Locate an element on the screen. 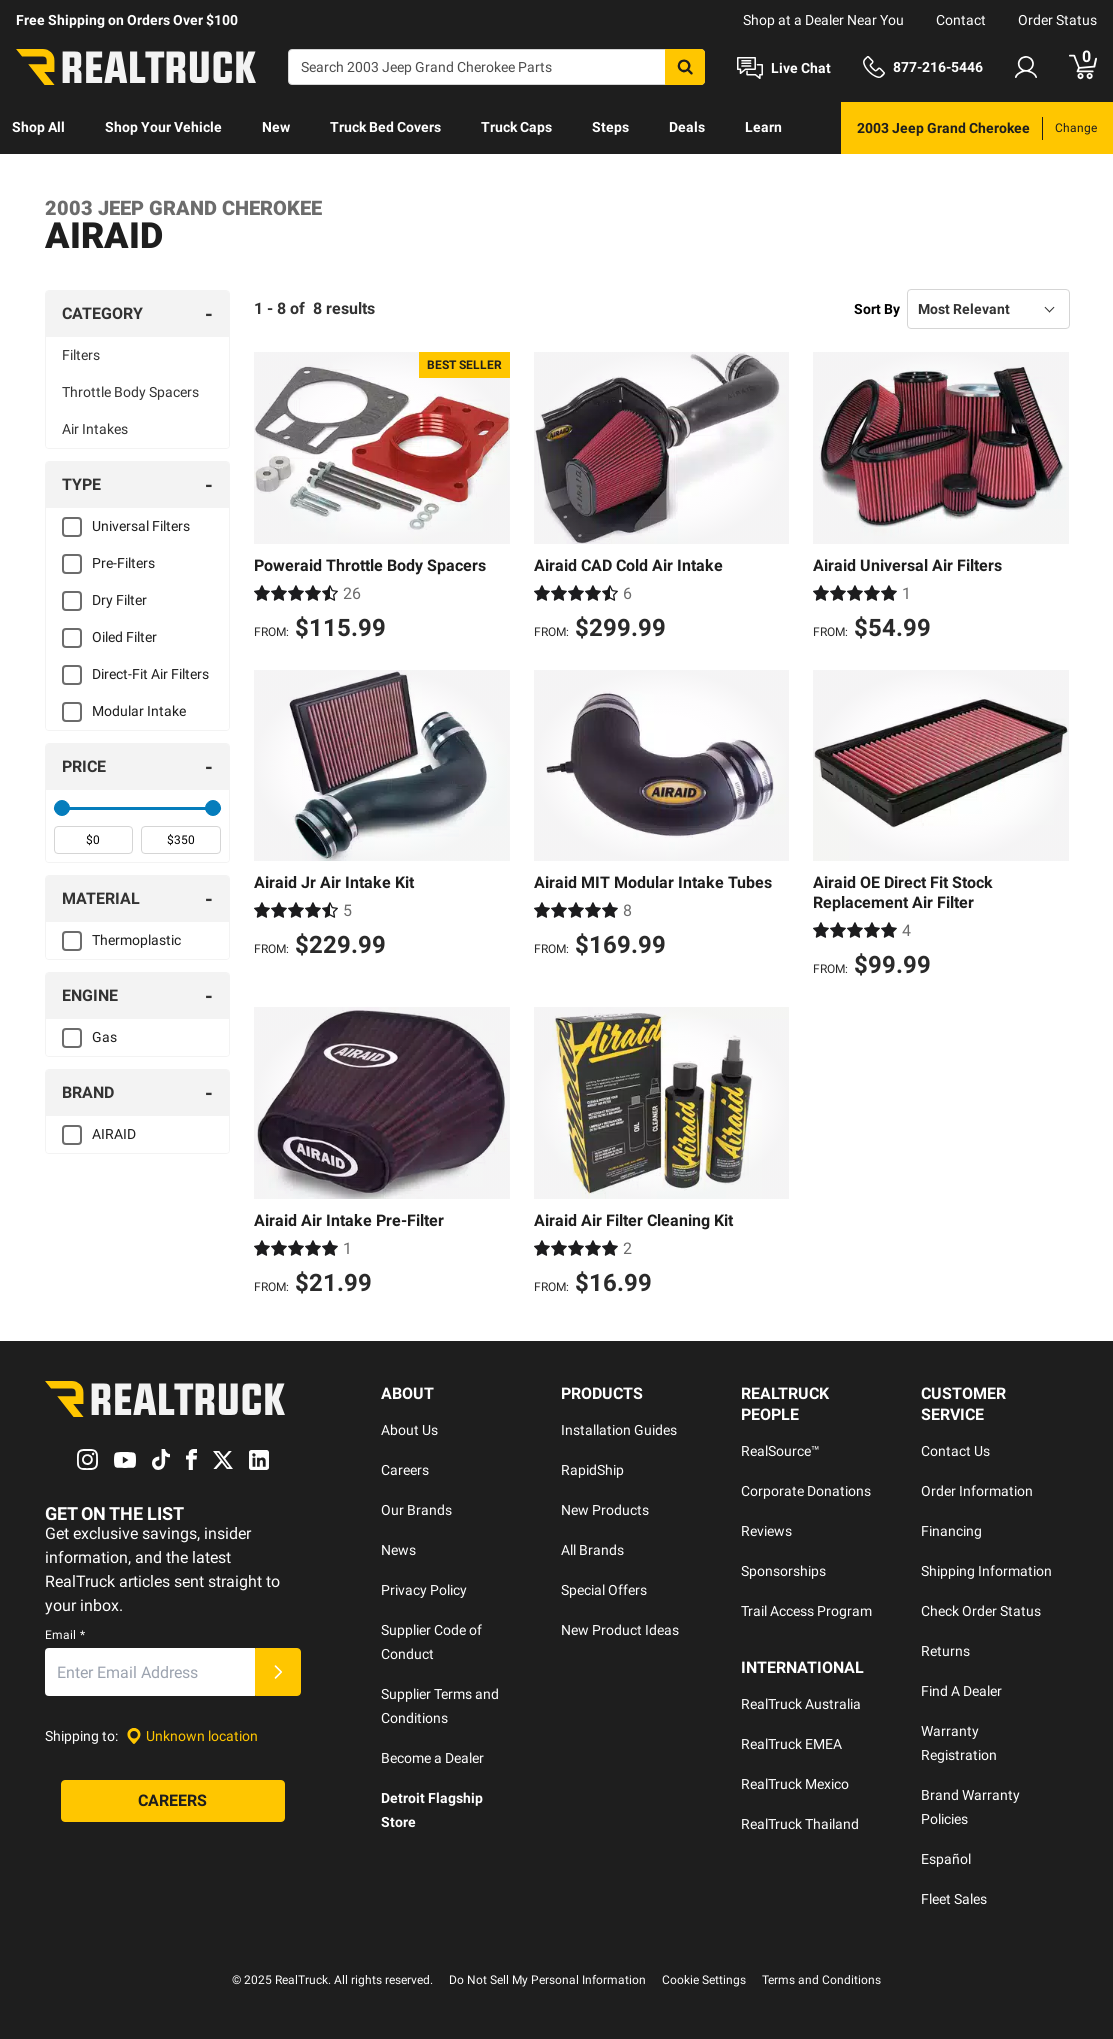 This screenshot has width=1113, height=2039. Contact is located at coordinates (961, 20).